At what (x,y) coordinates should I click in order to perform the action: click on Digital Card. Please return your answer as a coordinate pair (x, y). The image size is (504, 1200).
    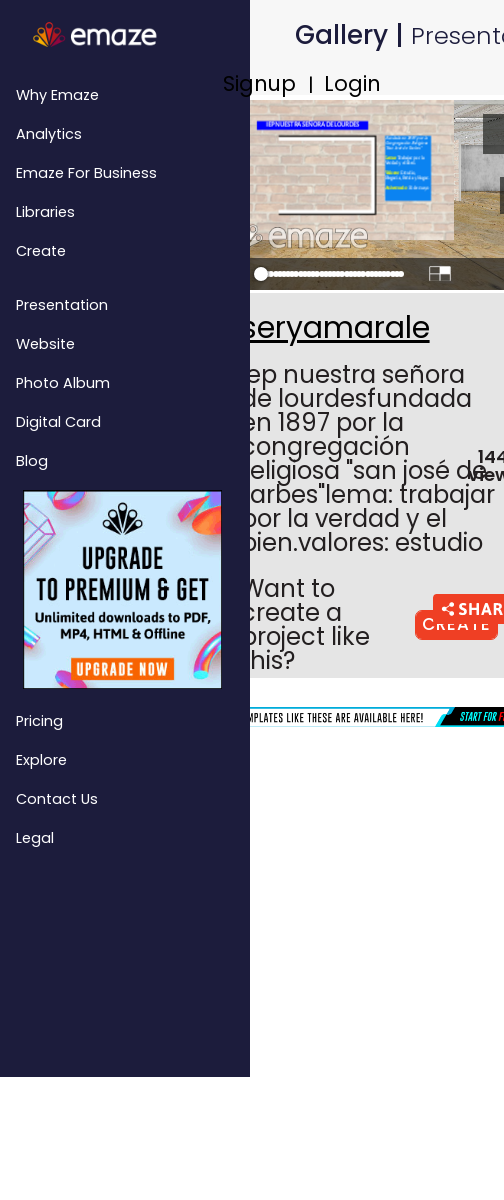
    Looking at the image, I should click on (58, 422).